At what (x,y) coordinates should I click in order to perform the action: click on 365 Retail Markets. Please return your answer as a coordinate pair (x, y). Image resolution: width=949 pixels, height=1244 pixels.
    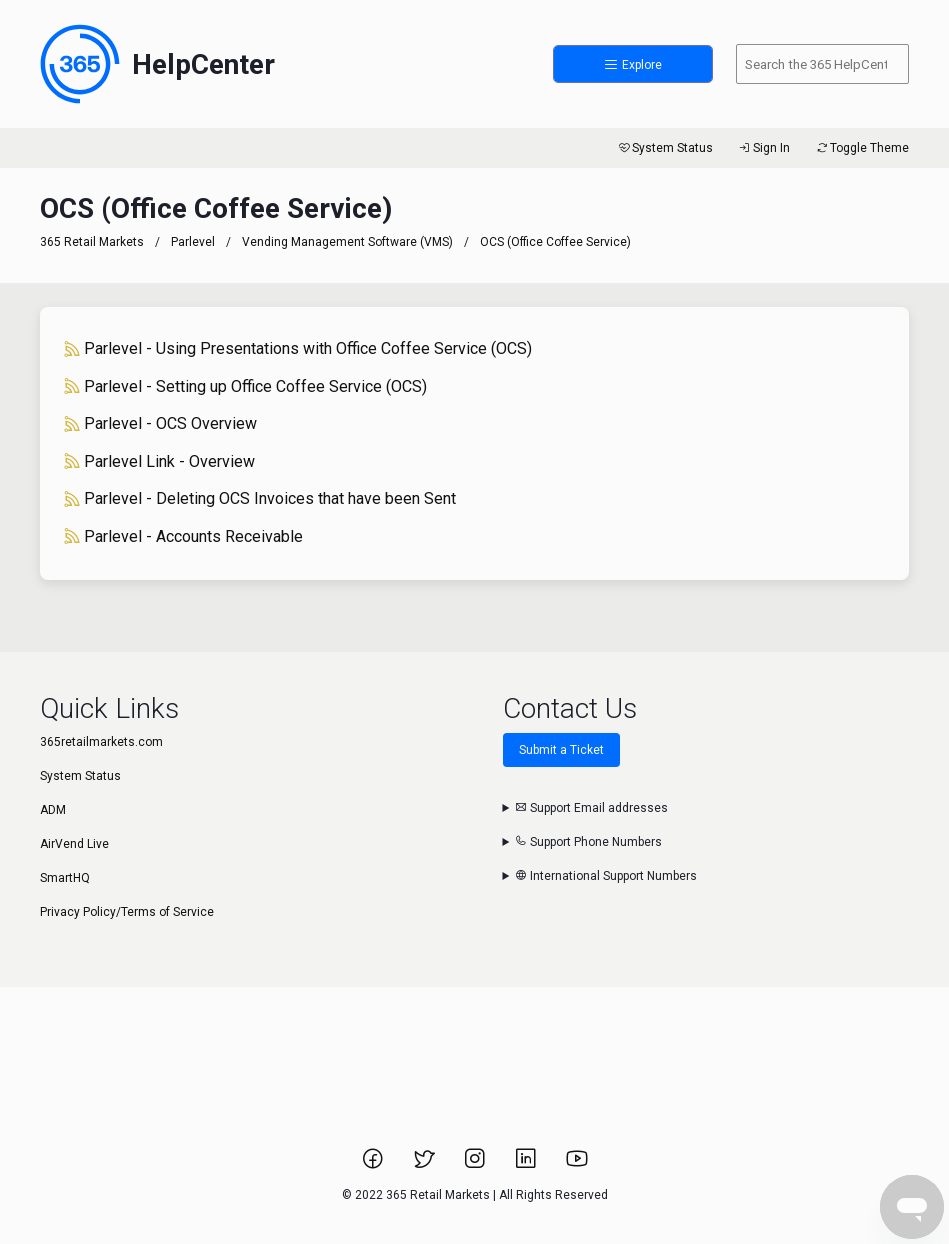
    Looking at the image, I should click on (92, 242).